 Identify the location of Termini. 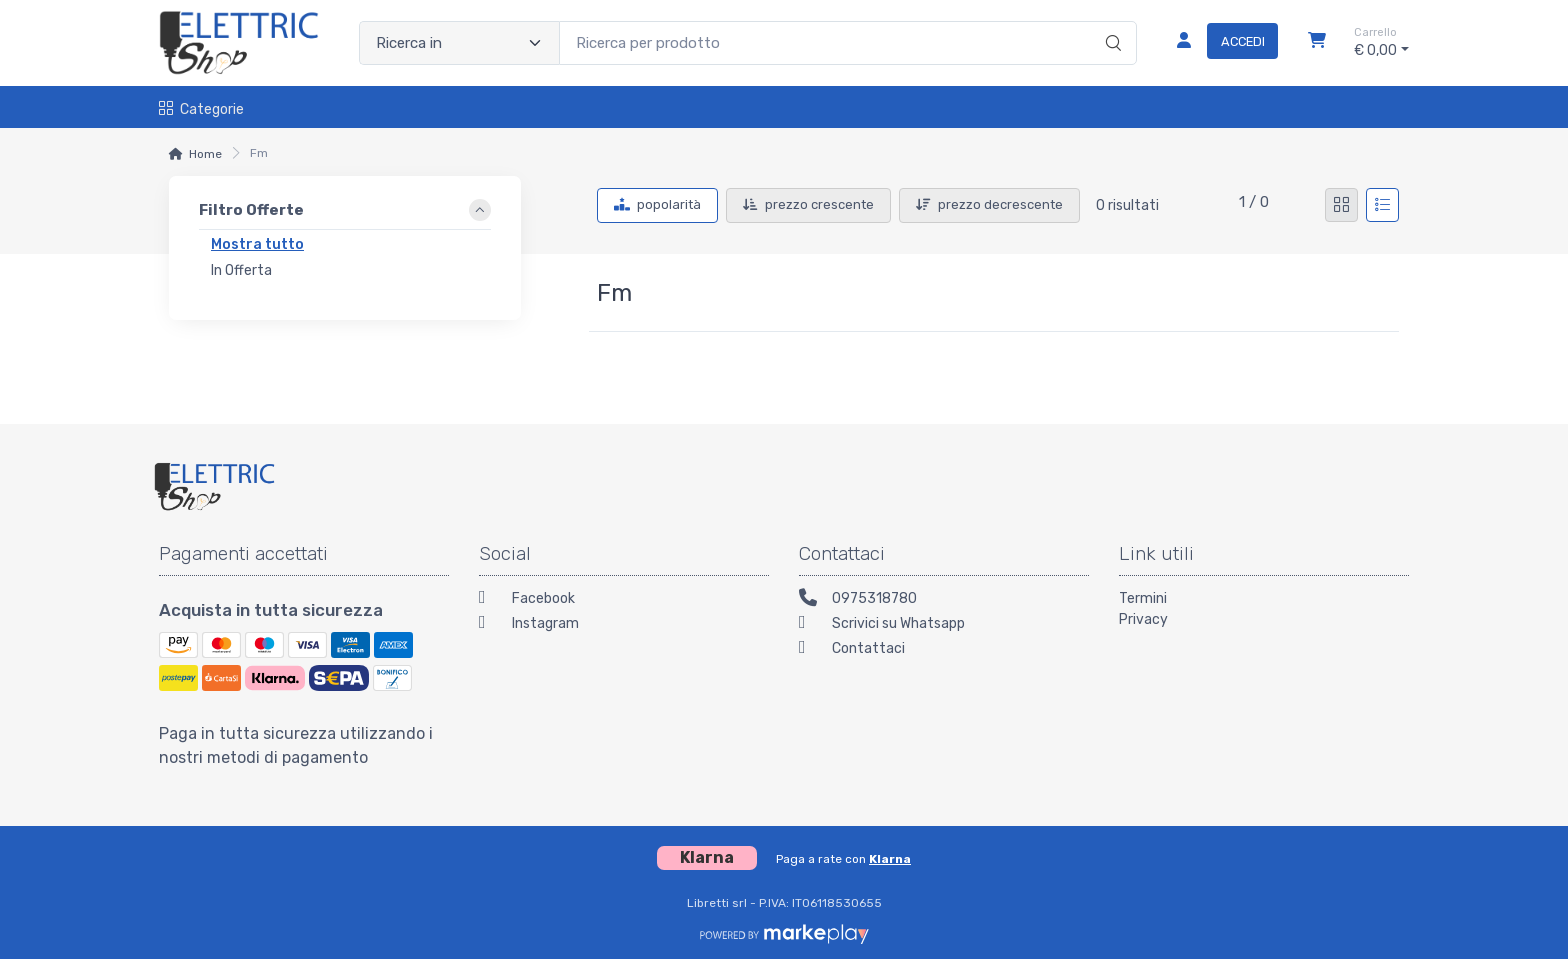
(1143, 598).